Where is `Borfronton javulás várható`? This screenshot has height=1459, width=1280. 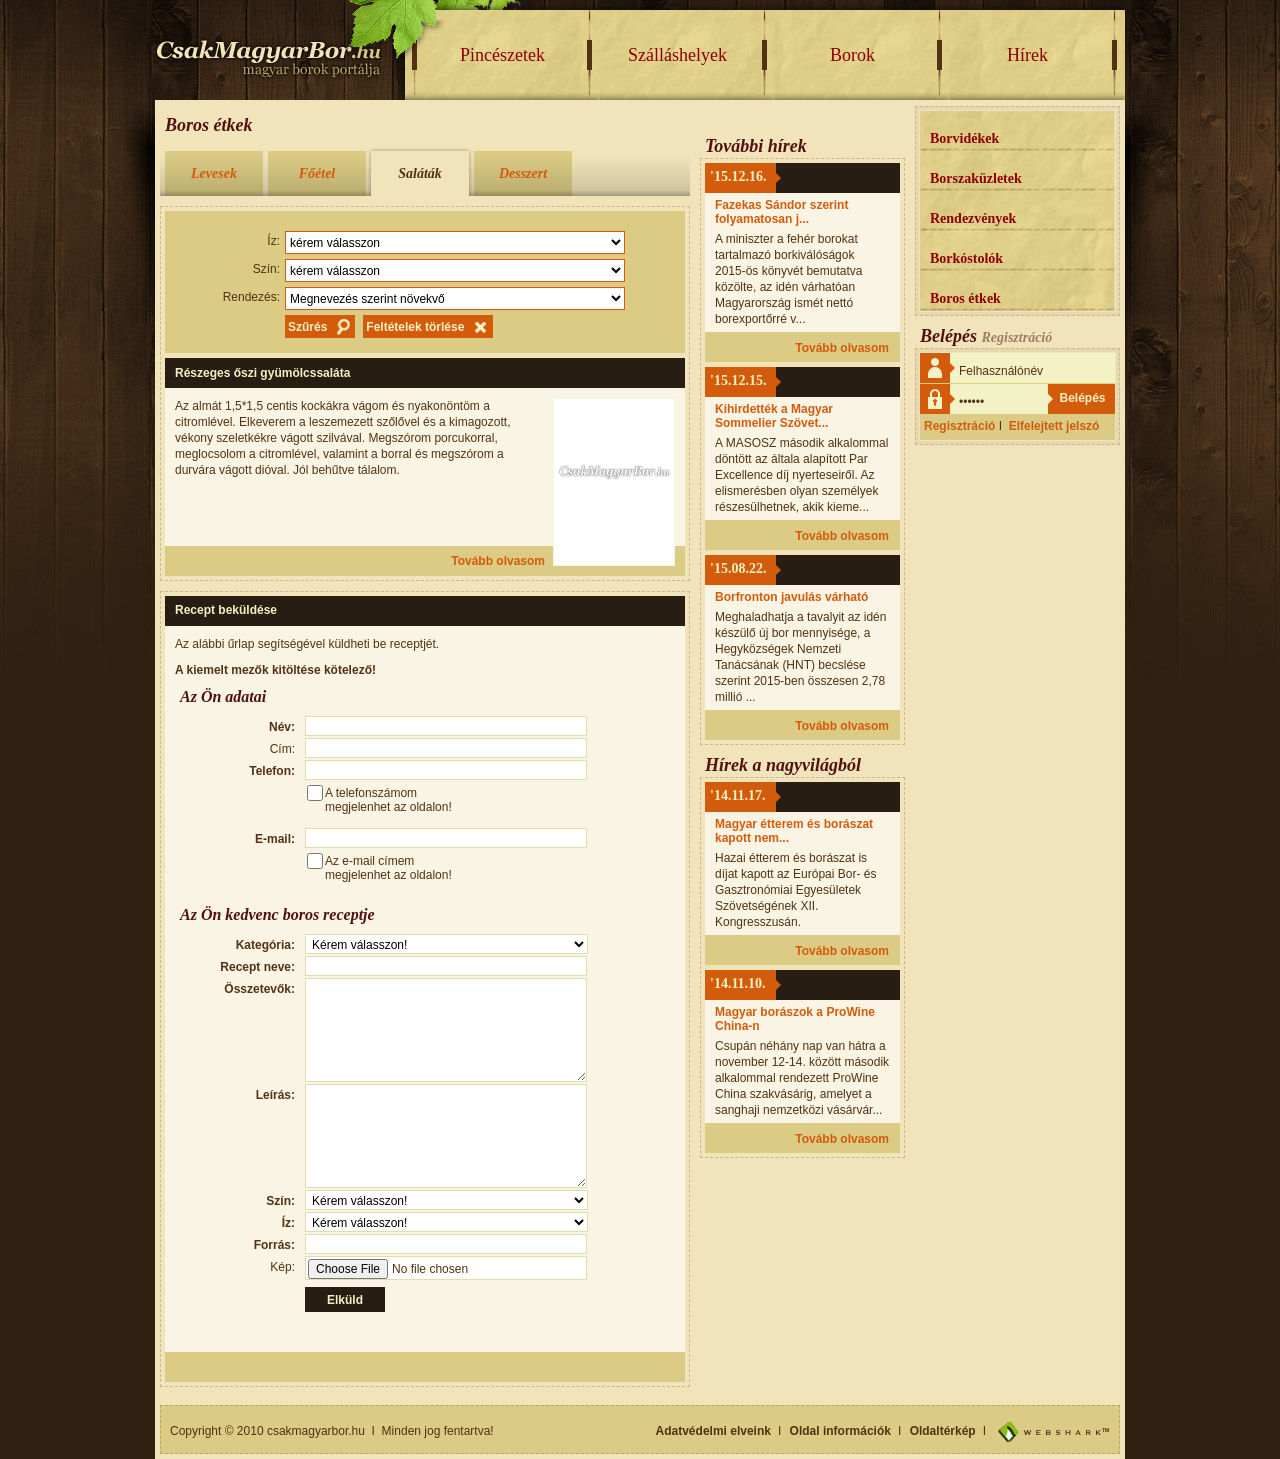
Borfronton javulás várható is located at coordinates (791, 597).